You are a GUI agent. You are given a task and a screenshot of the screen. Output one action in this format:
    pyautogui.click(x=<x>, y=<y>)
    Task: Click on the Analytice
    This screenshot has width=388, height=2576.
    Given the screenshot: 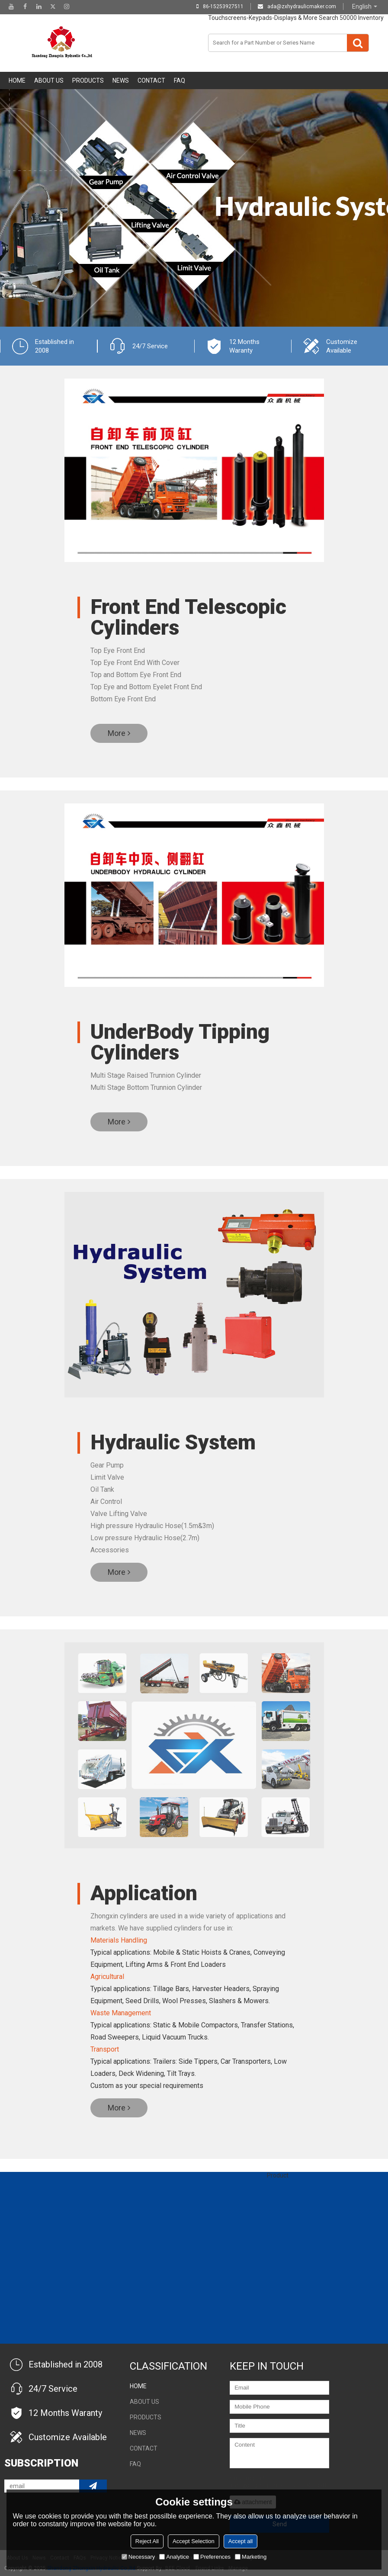 What is the action you would take?
    pyautogui.click(x=174, y=2557)
    